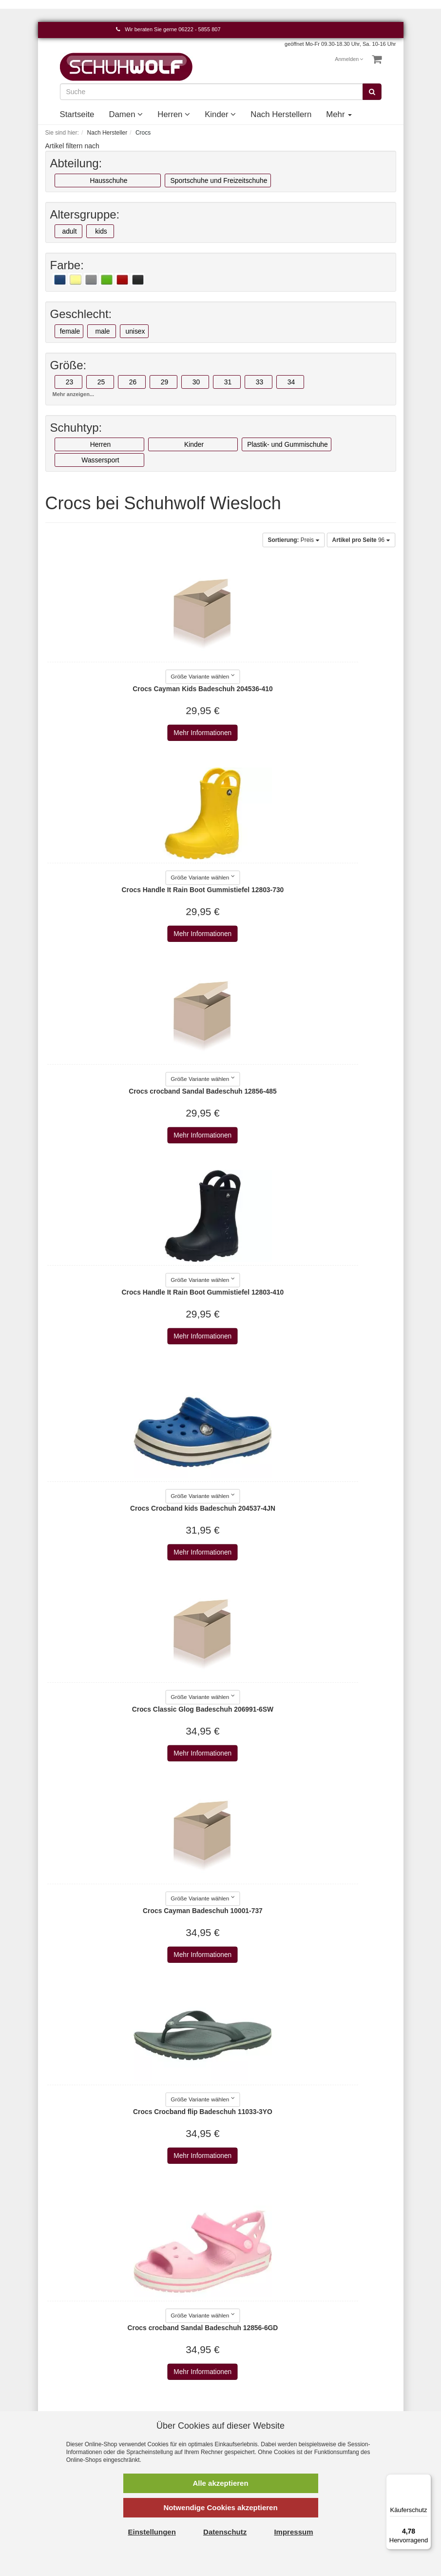 This screenshot has width=441, height=2576. I want to click on Merkzettel, so click(61, 2370).